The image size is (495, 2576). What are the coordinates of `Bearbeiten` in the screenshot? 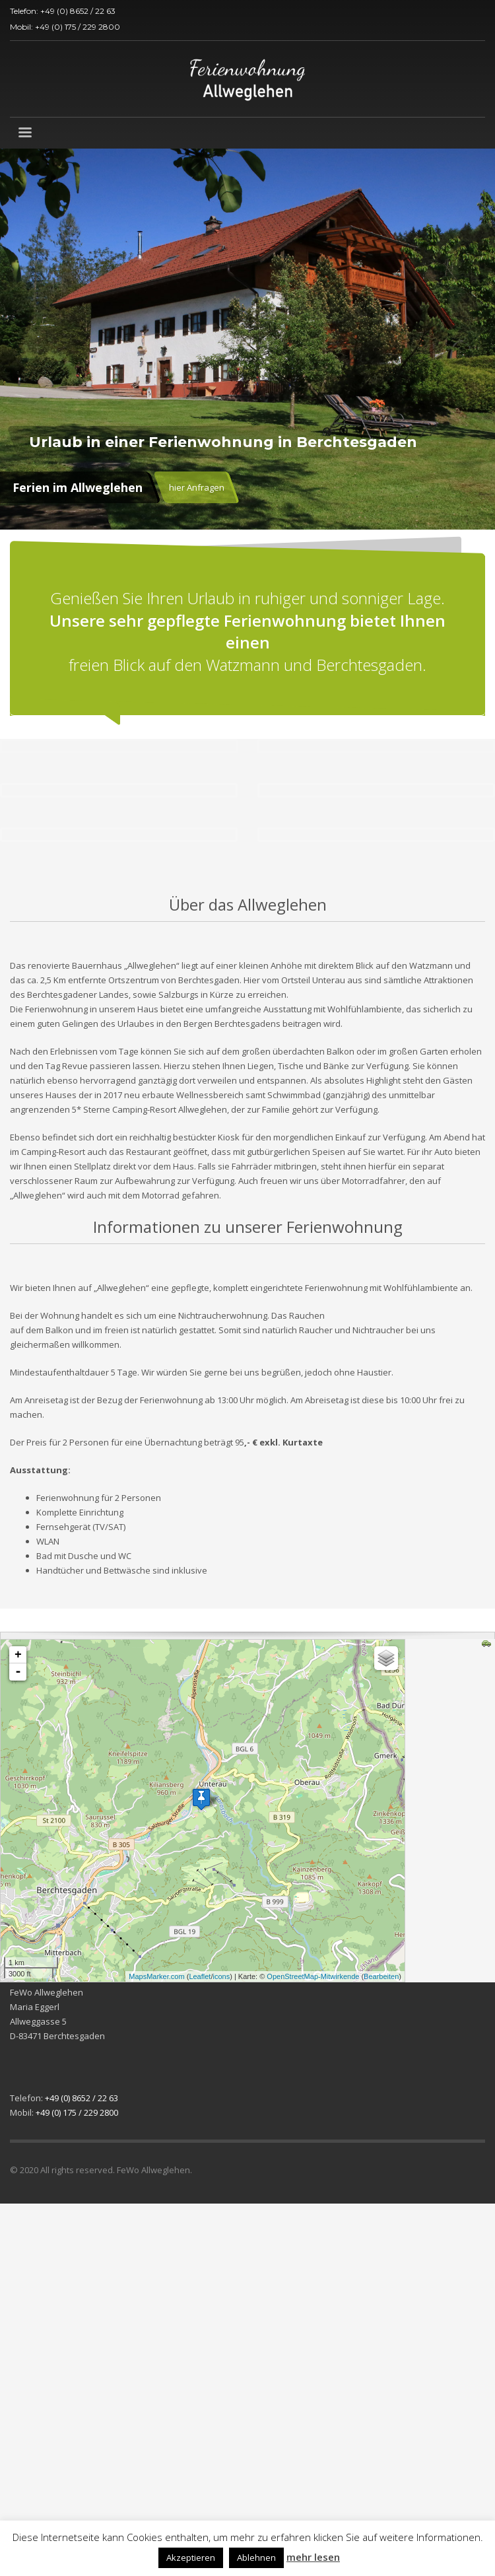 It's located at (381, 1976).